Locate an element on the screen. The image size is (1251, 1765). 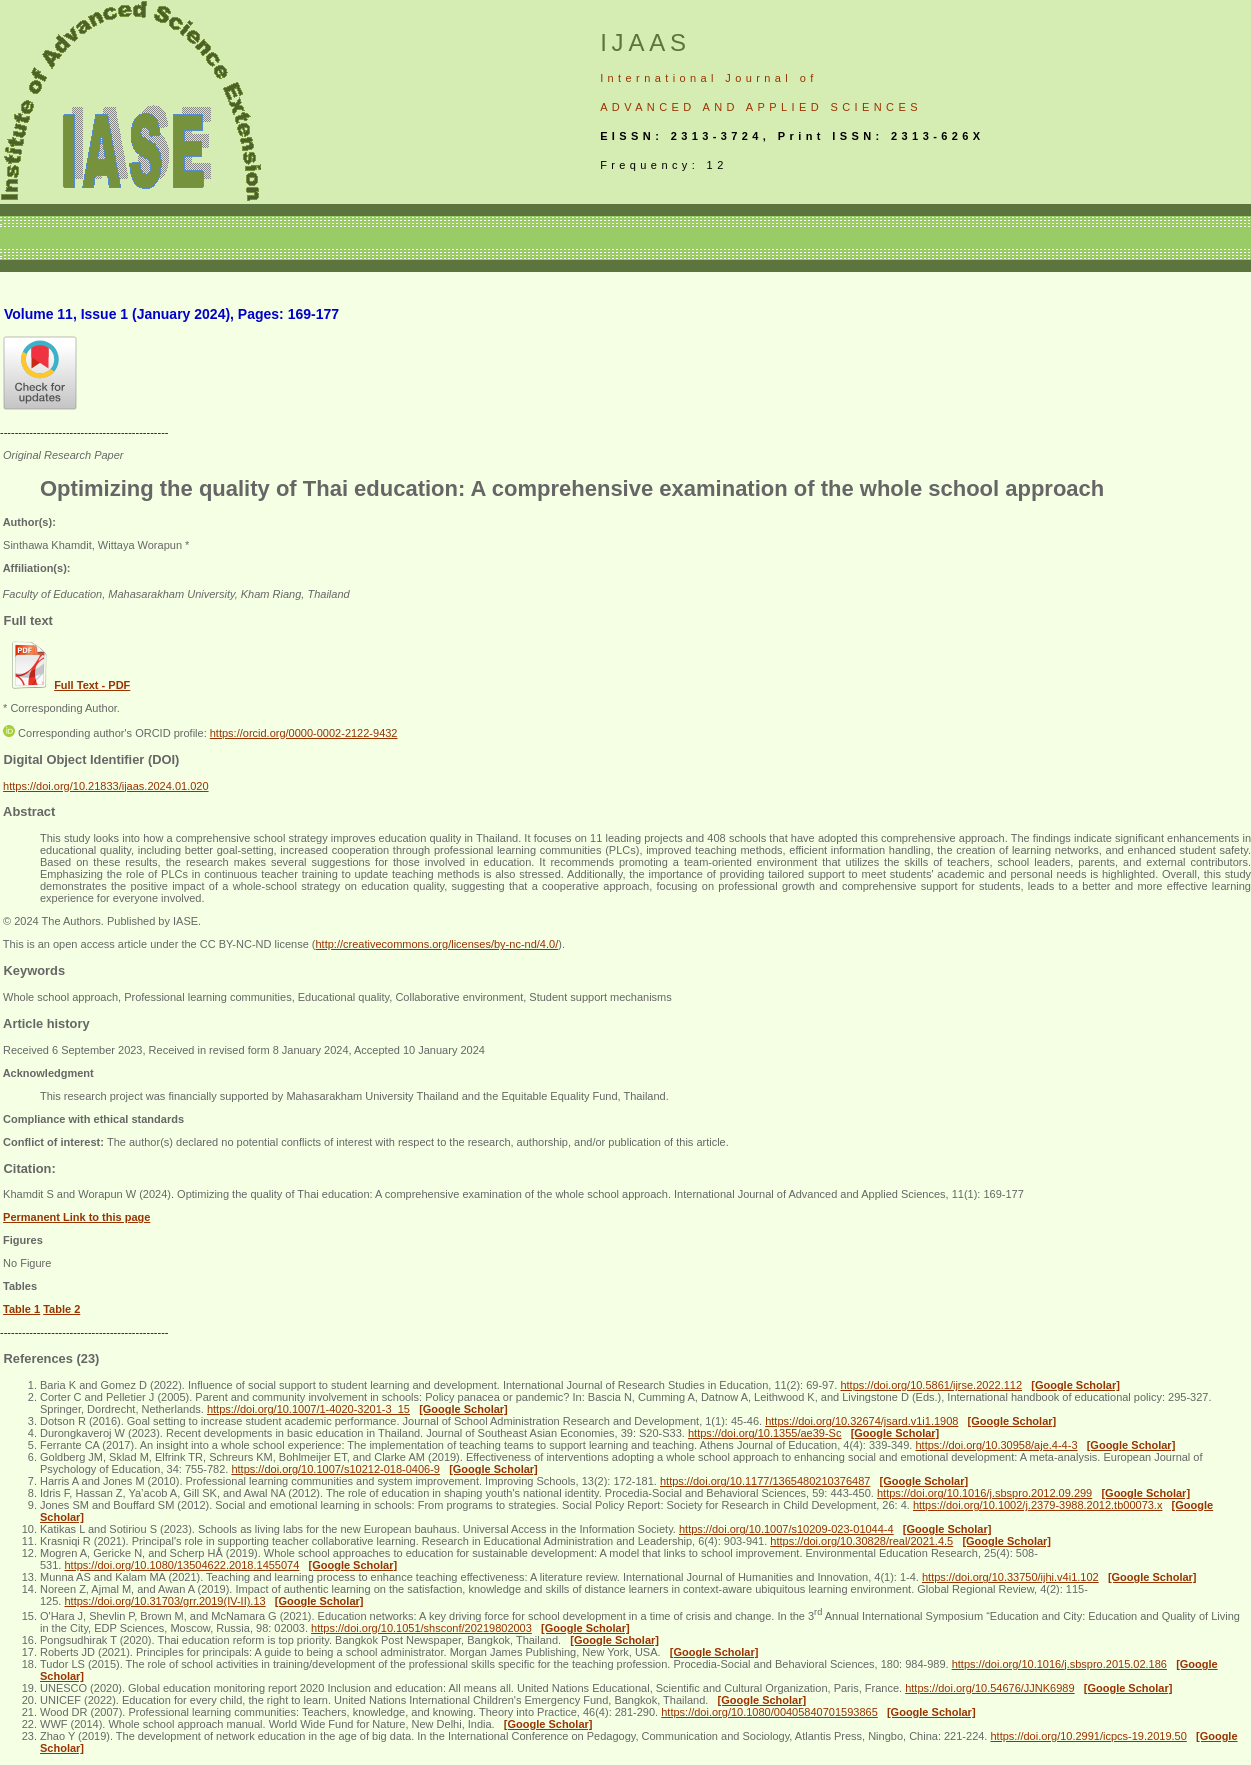
Permanent Link to this page is located at coordinates (76, 1217).